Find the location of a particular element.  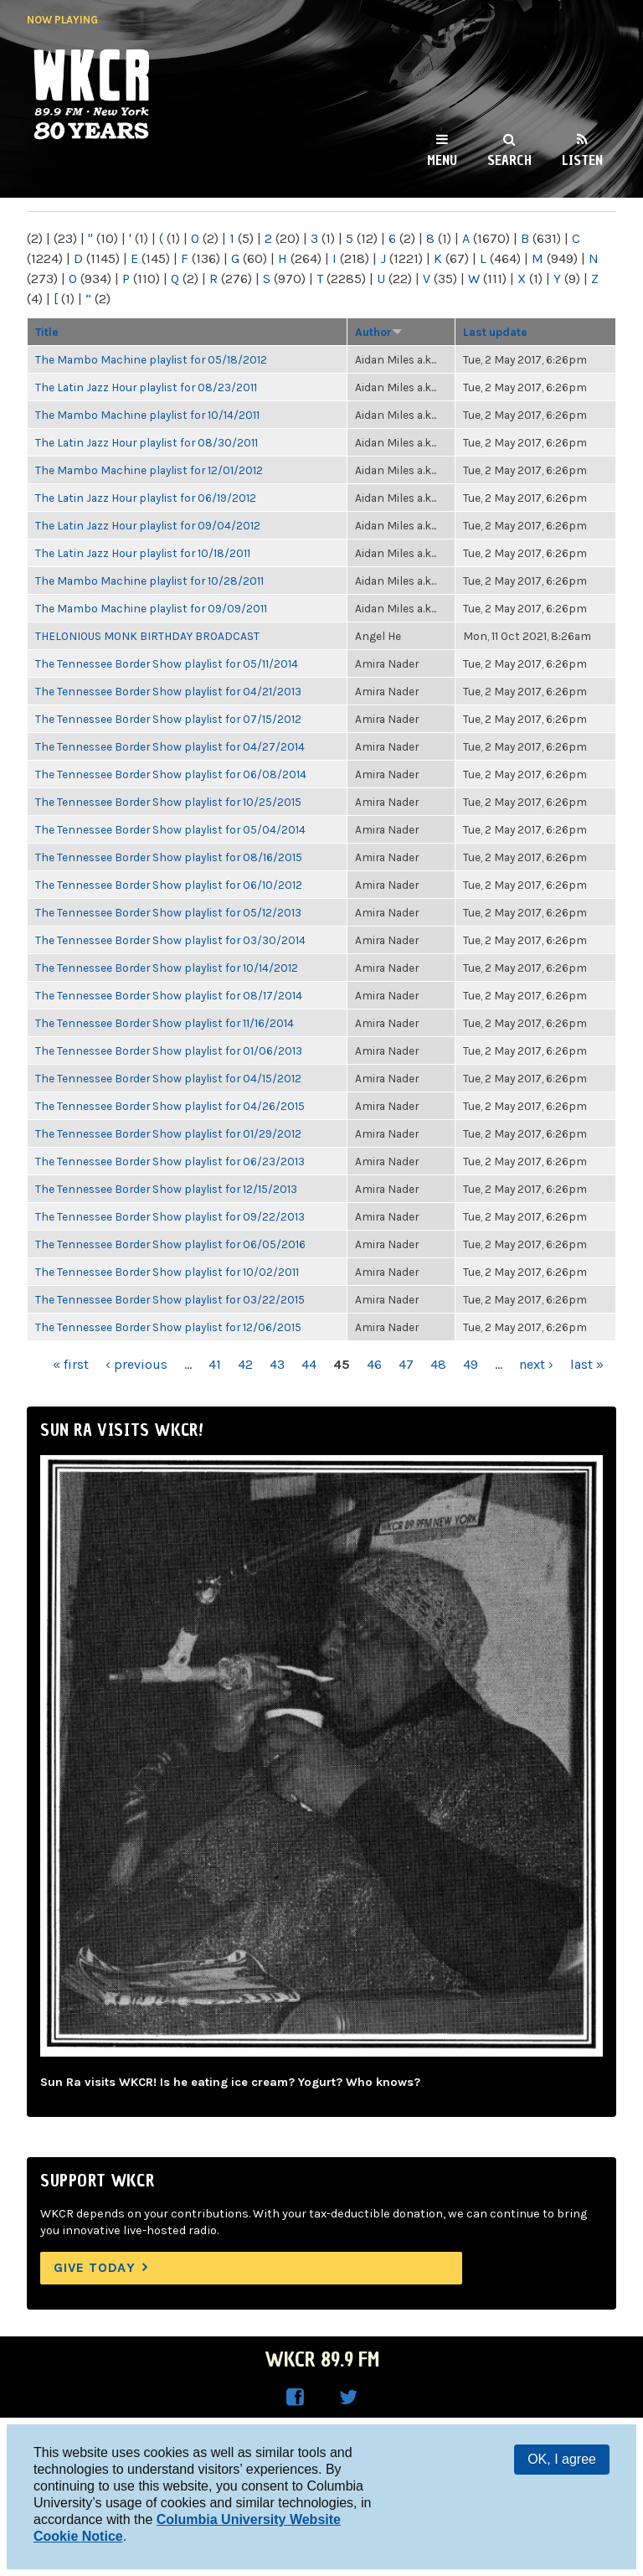

The Tennessee Border Show playlist for 04/15/2012 is located at coordinates (168, 1078).